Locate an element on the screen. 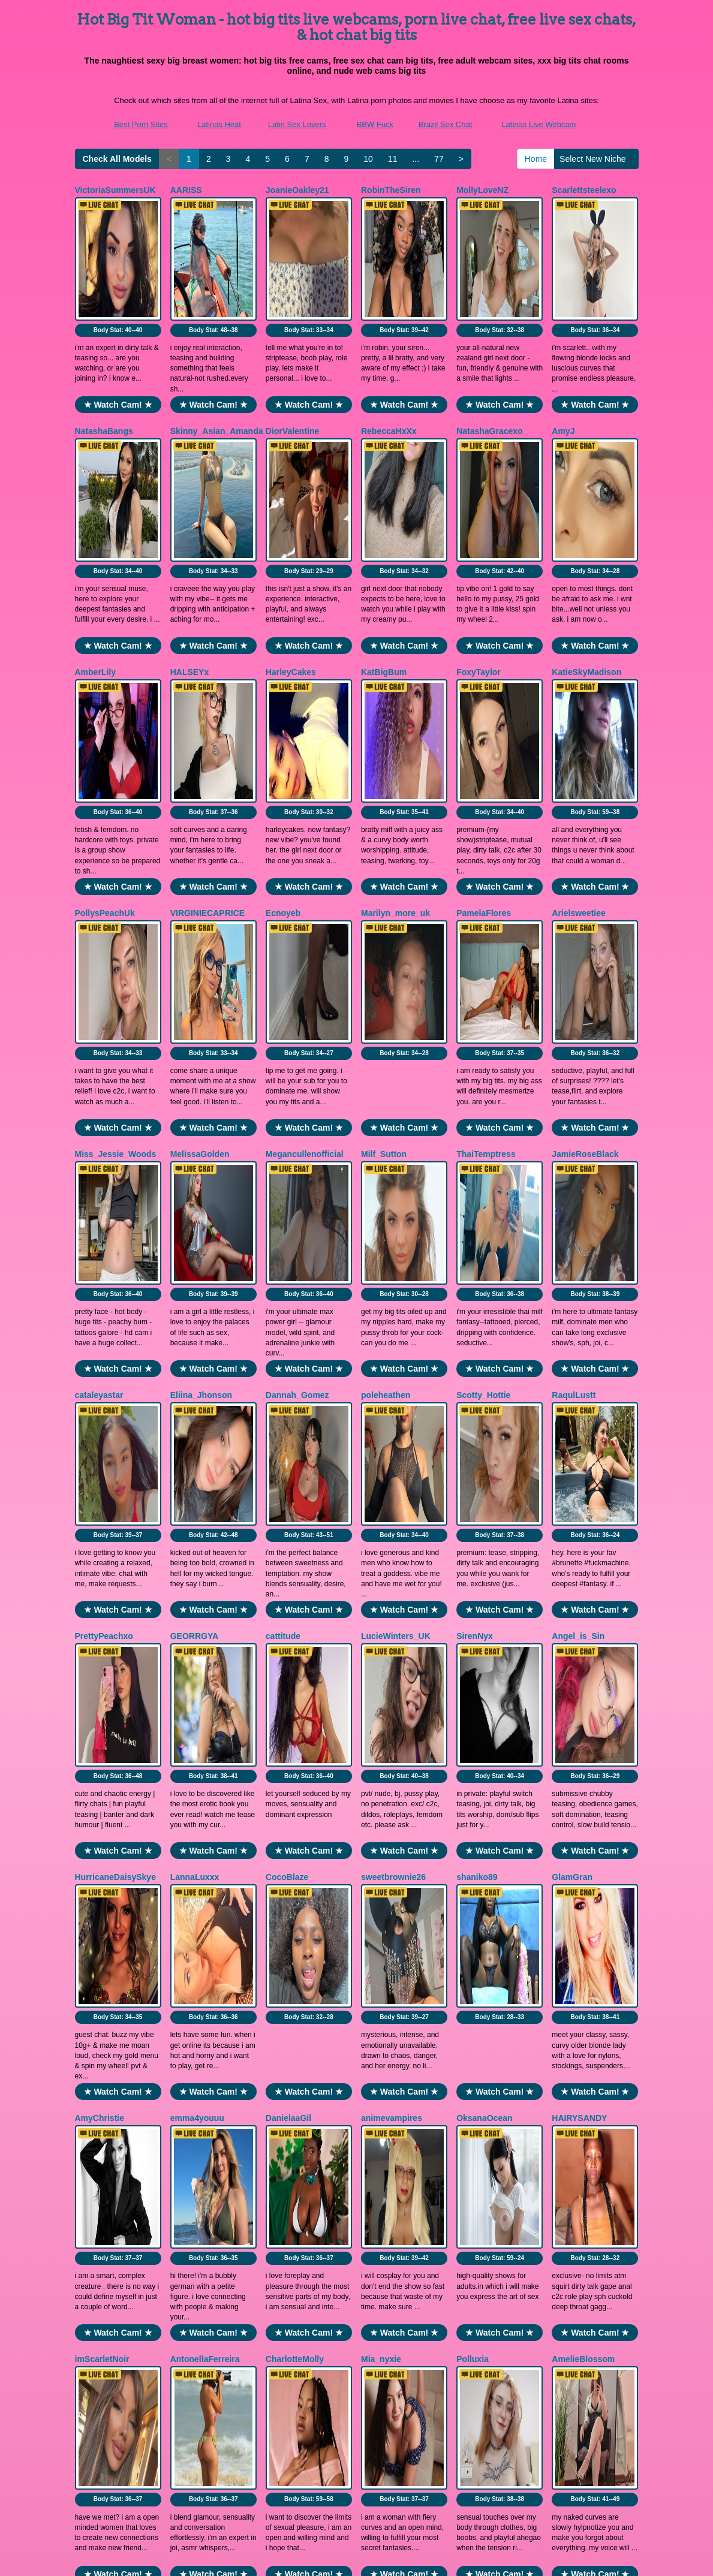 This screenshot has height=2576, width=713. JamieRoseBlack is located at coordinates (585, 924).